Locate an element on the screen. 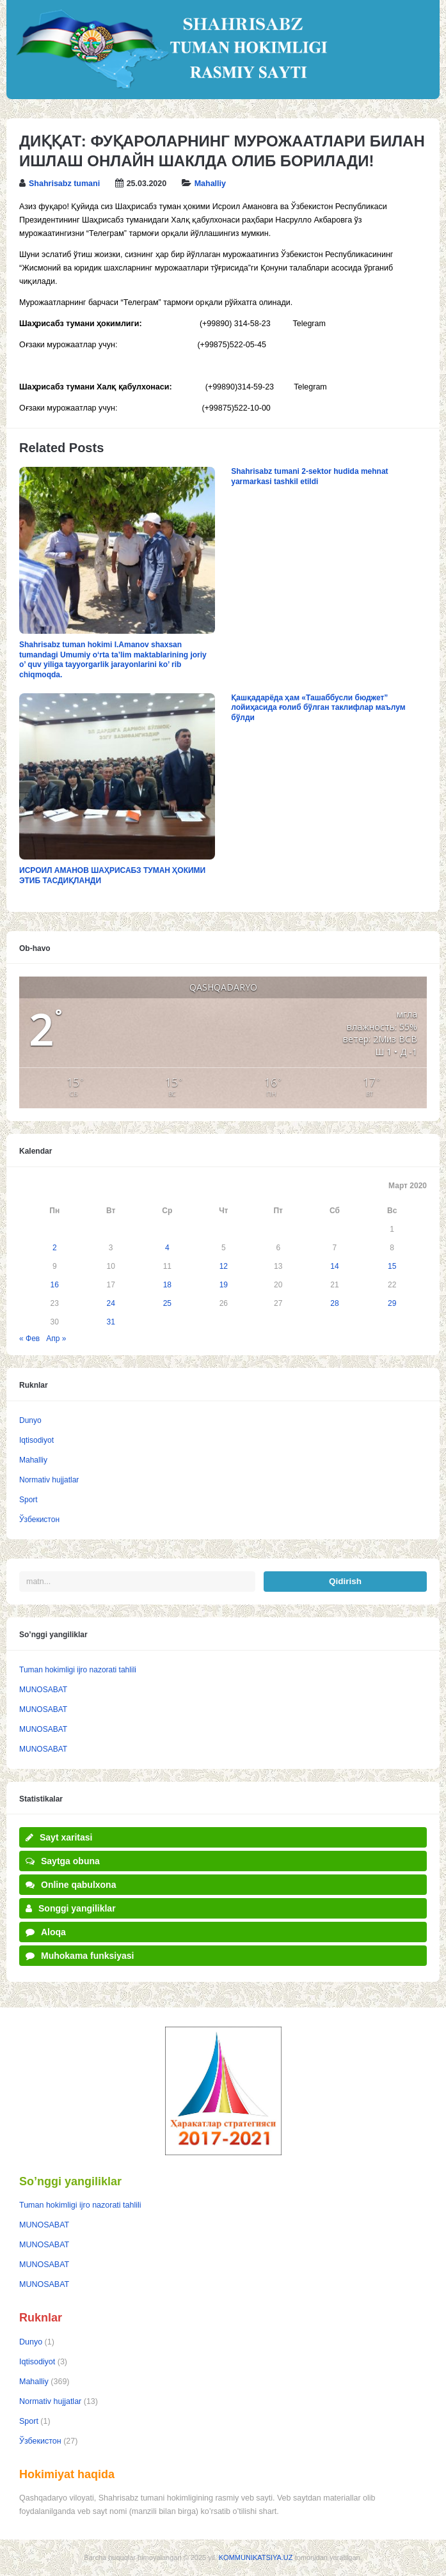 The width and height of the screenshot is (446, 2576). Tuman hokimligi ijro nazorati tahlili is located at coordinates (77, 1669).